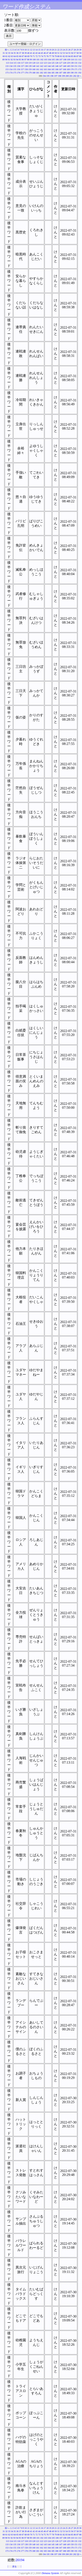 The height and width of the screenshot is (2576, 82). What do you see at coordinates (80, 56) in the screenshot?
I see `88` at bounding box center [80, 56].